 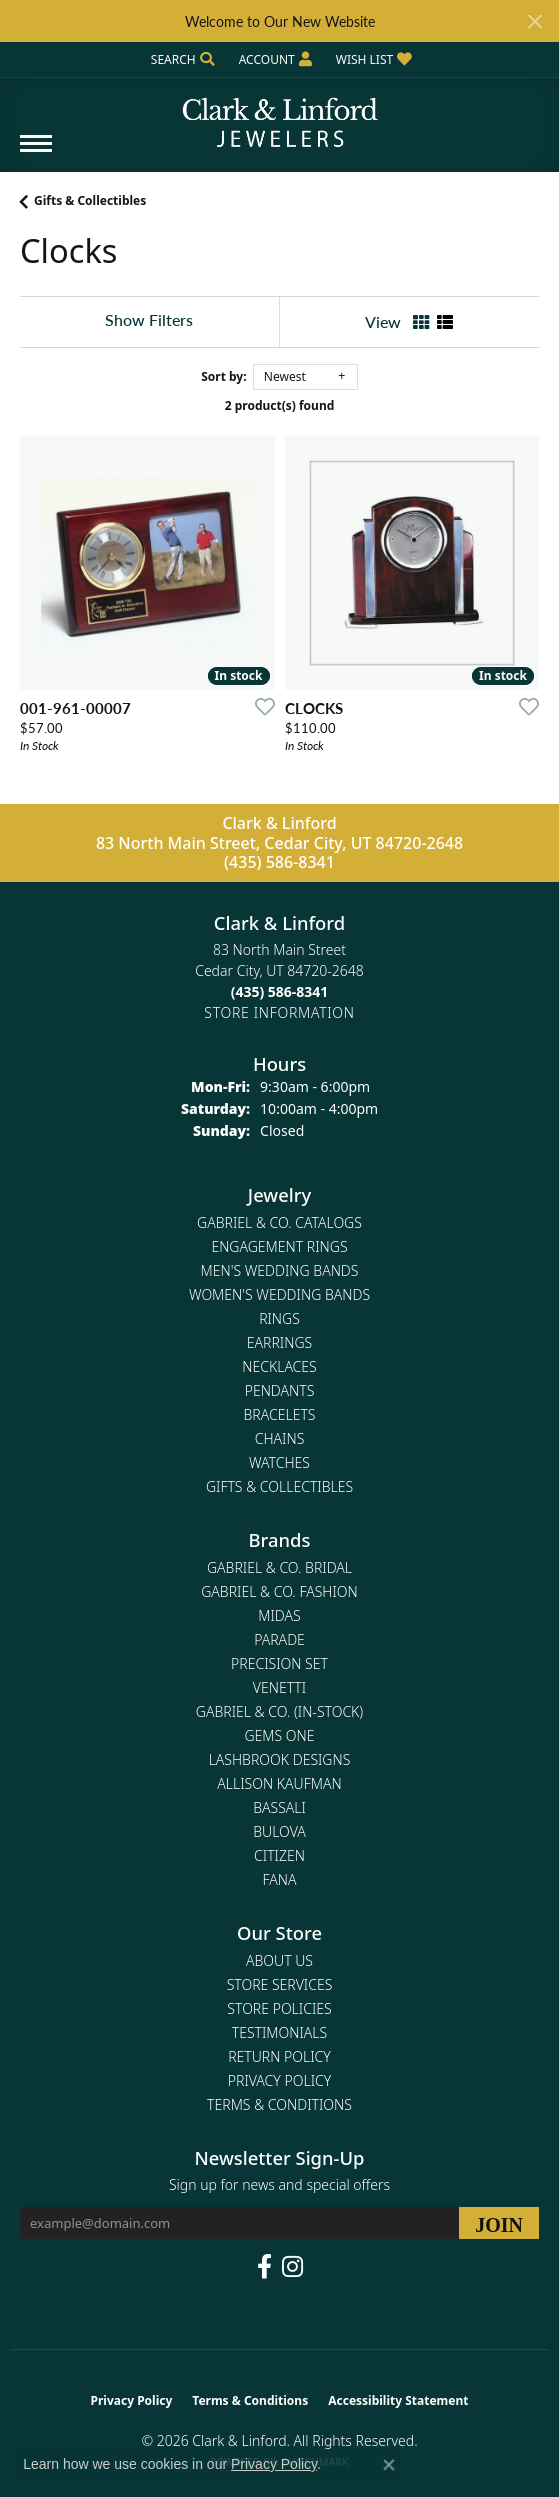 What do you see at coordinates (499, 2223) in the screenshot?
I see `[subscribe to newsletter]` at bounding box center [499, 2223].